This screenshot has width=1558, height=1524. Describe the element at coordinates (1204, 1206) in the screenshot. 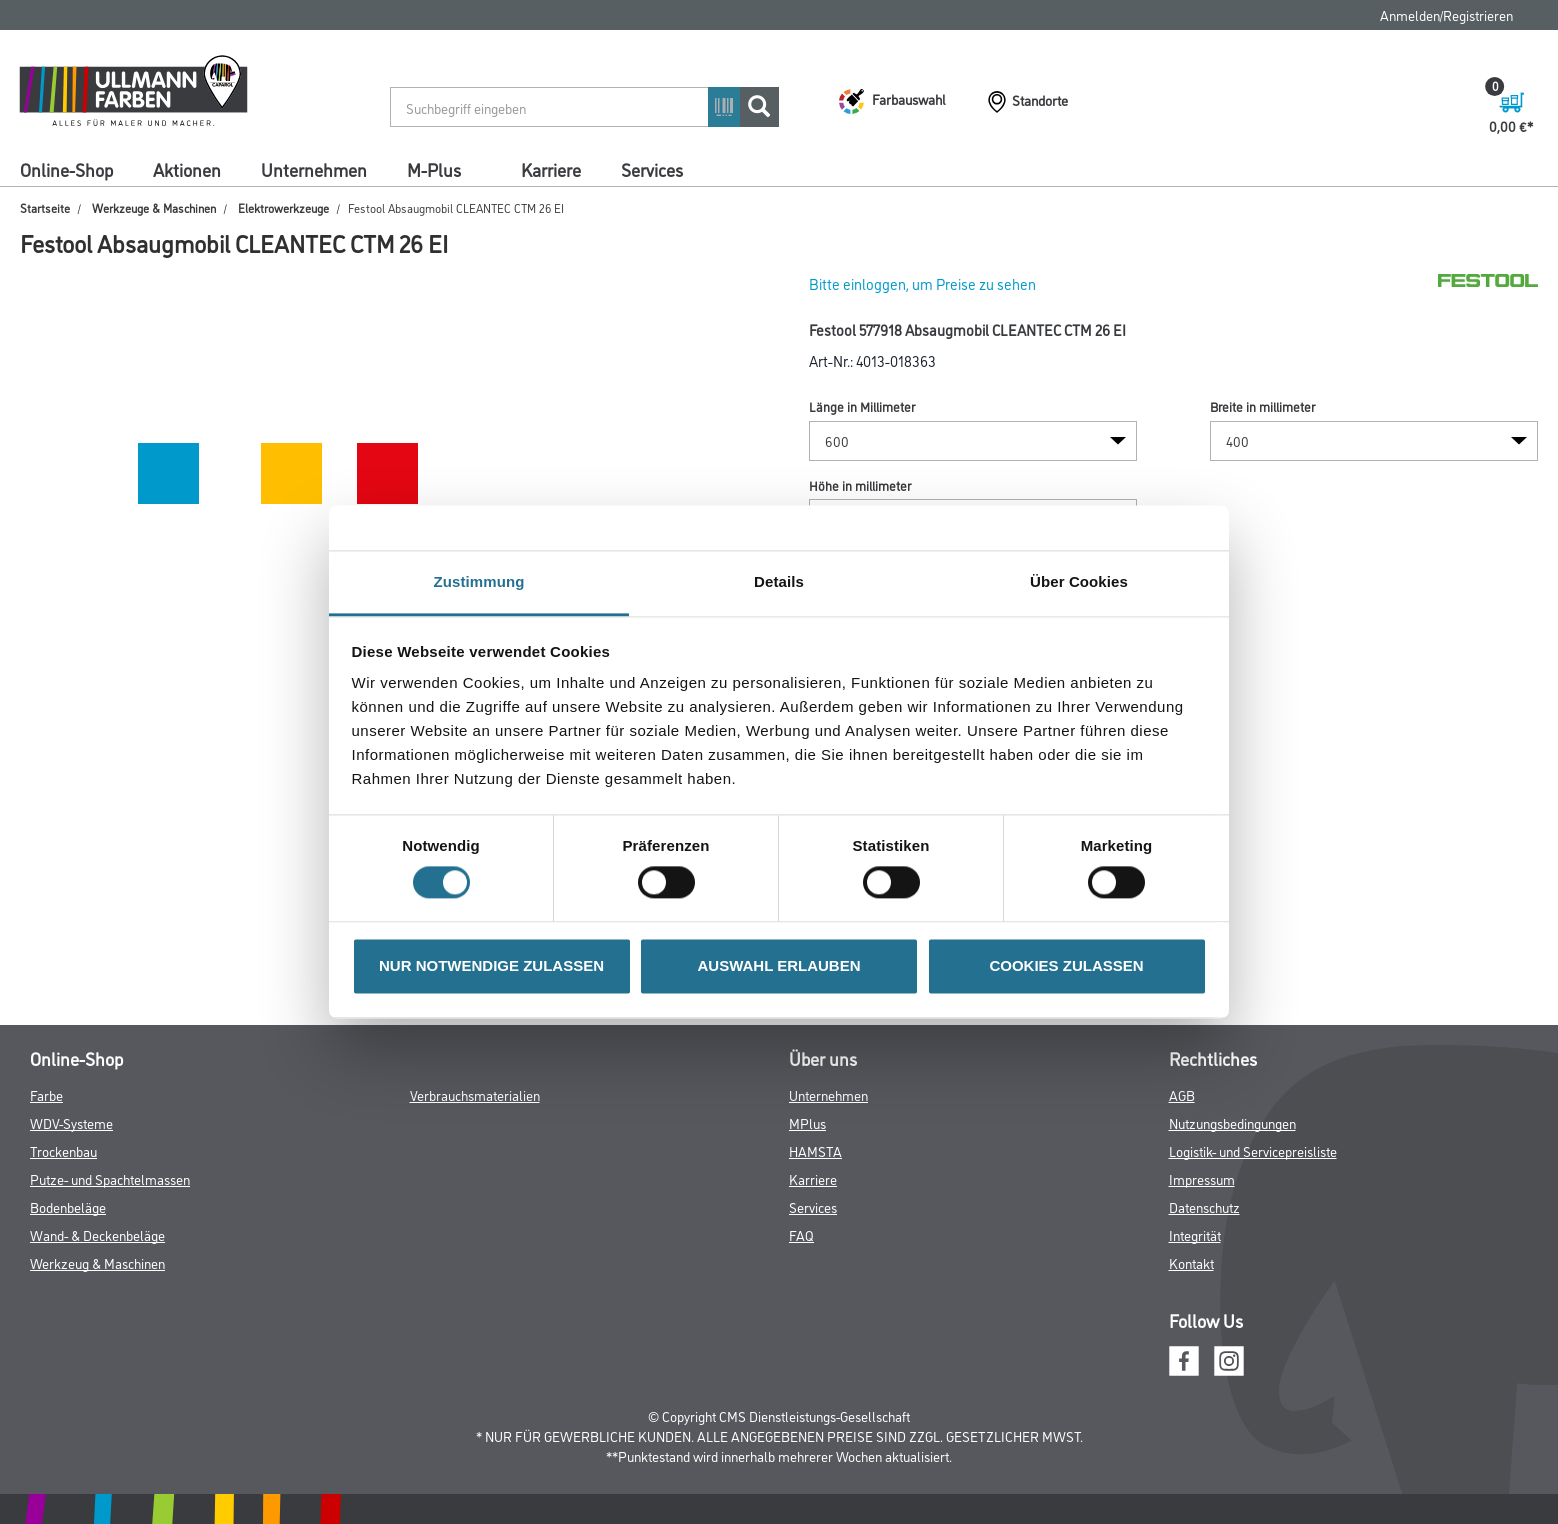

I see `Datenschutz` at that location.